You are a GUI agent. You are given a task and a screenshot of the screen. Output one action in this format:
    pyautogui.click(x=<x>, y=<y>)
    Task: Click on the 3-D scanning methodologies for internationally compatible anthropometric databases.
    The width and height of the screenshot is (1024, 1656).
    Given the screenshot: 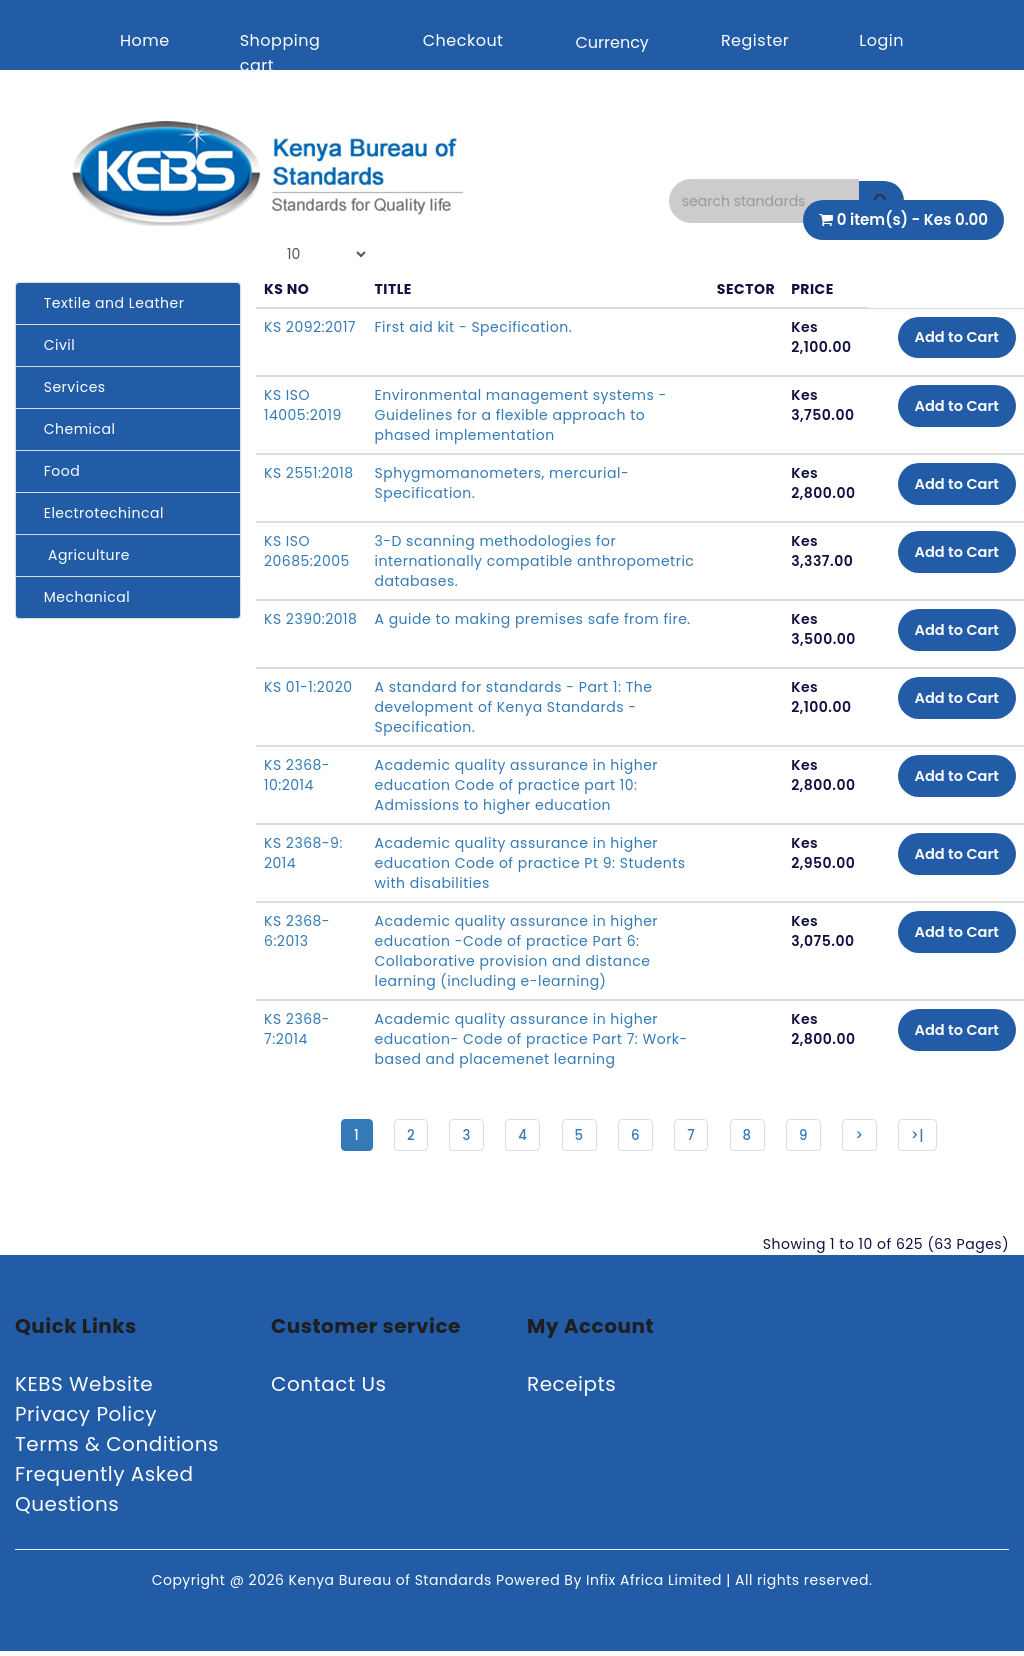 What is the action you would take?
    pyautogui.click(x=495, y=561)
    